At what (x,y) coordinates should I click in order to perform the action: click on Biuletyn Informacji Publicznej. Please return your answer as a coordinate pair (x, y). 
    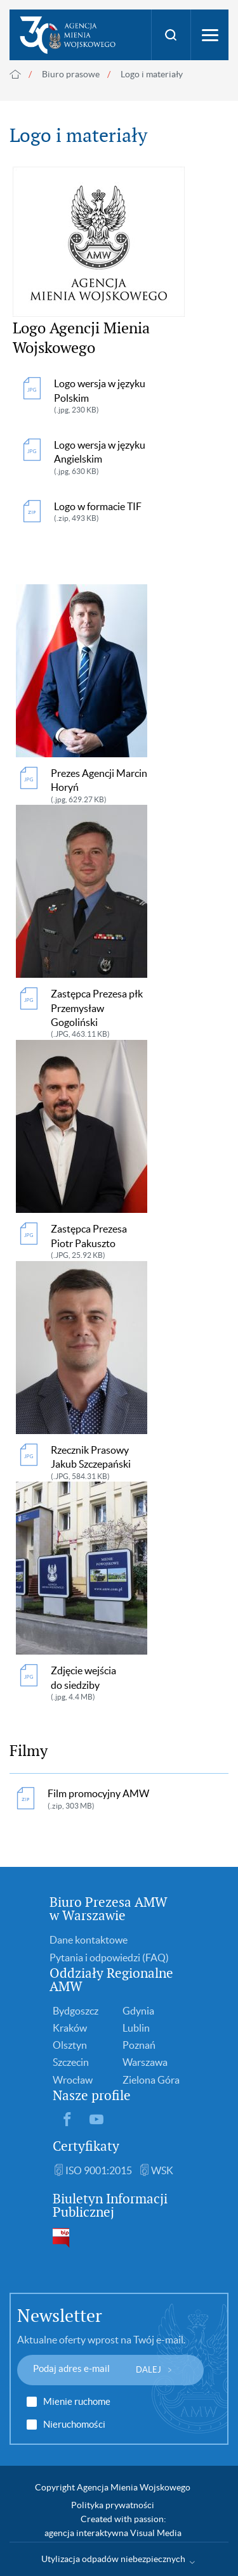
    Looking at the image, I should click on (110, 2205).